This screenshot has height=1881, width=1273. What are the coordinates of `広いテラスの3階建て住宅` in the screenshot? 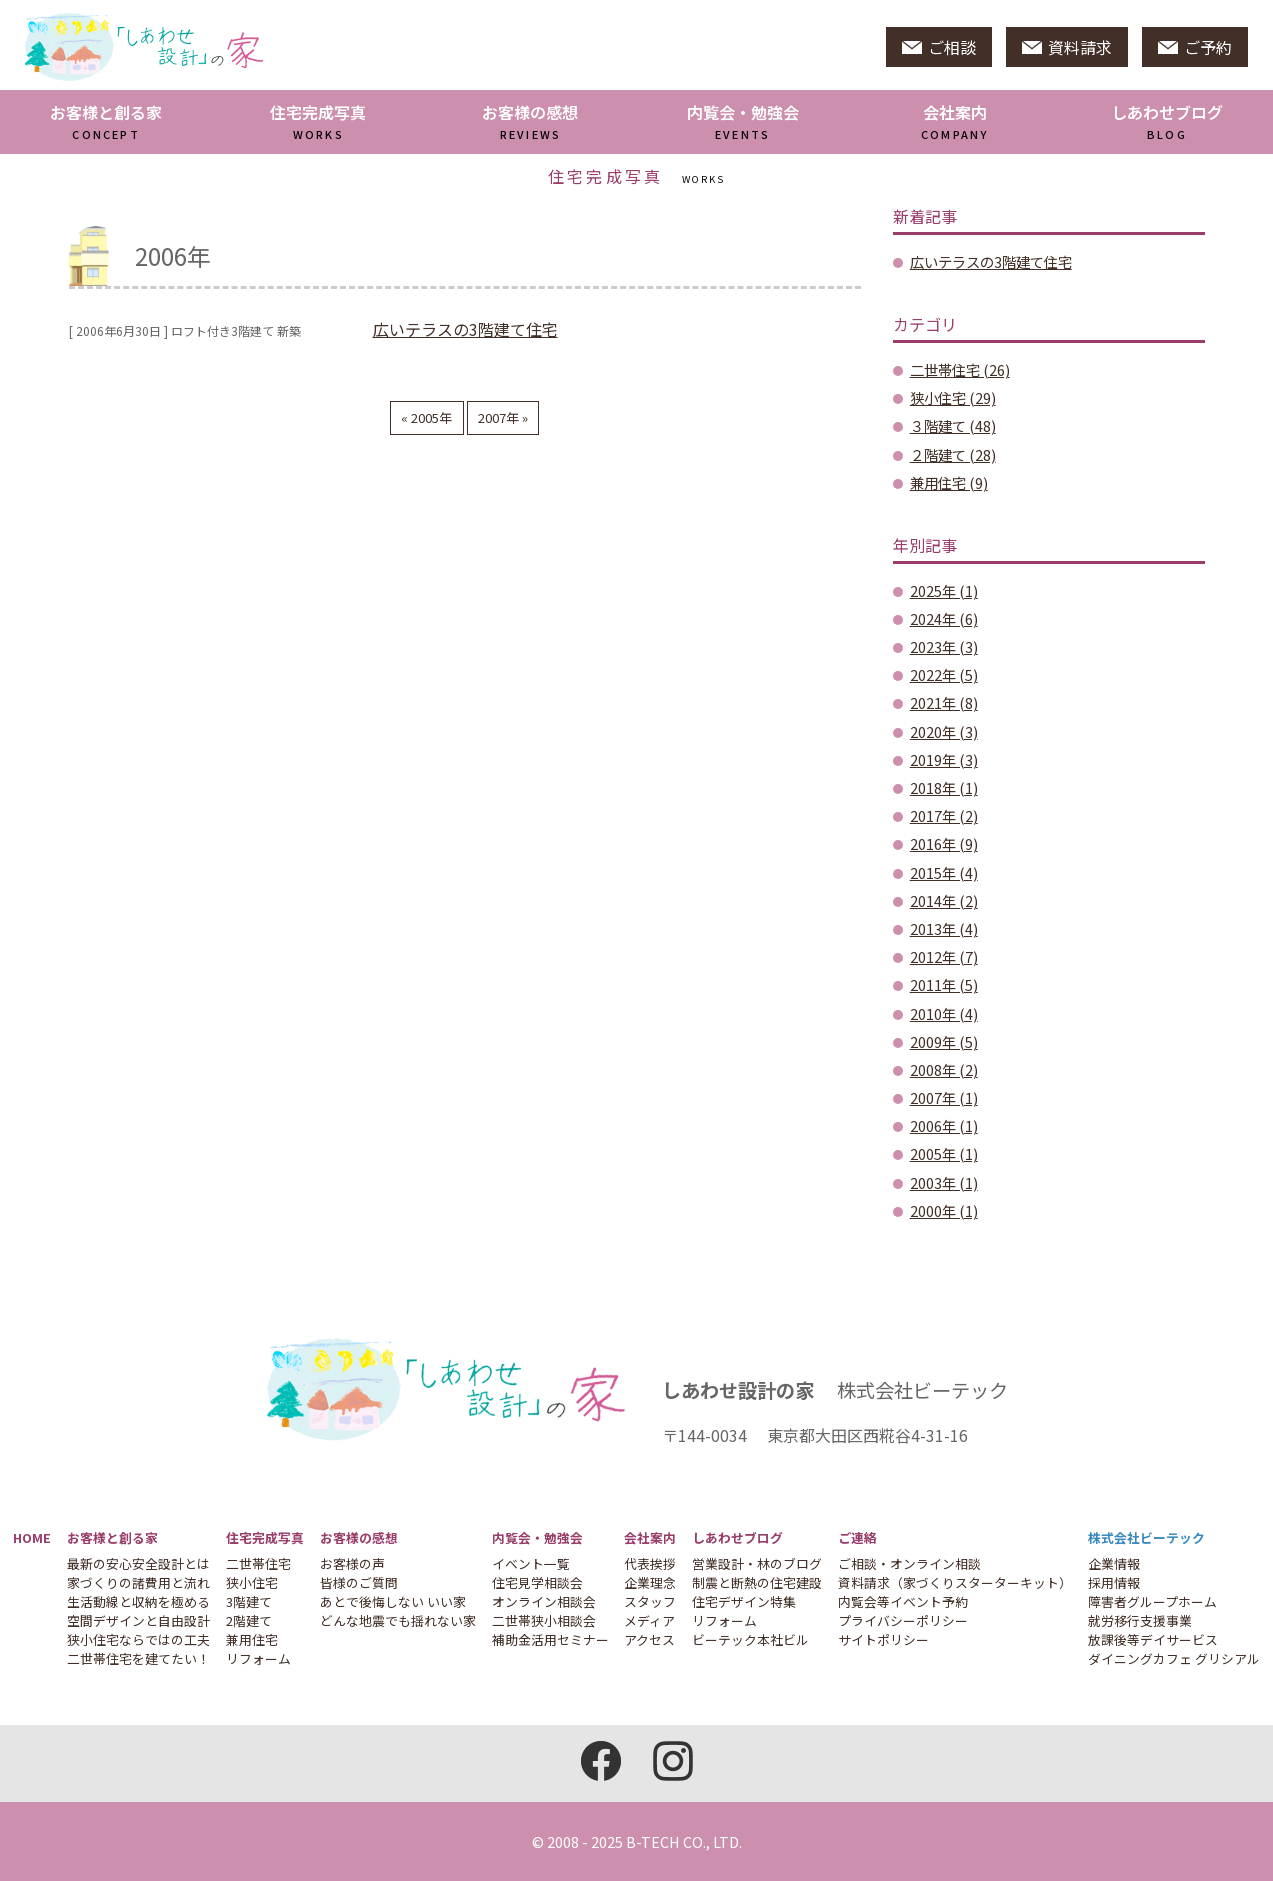 It's located at (465, 329).